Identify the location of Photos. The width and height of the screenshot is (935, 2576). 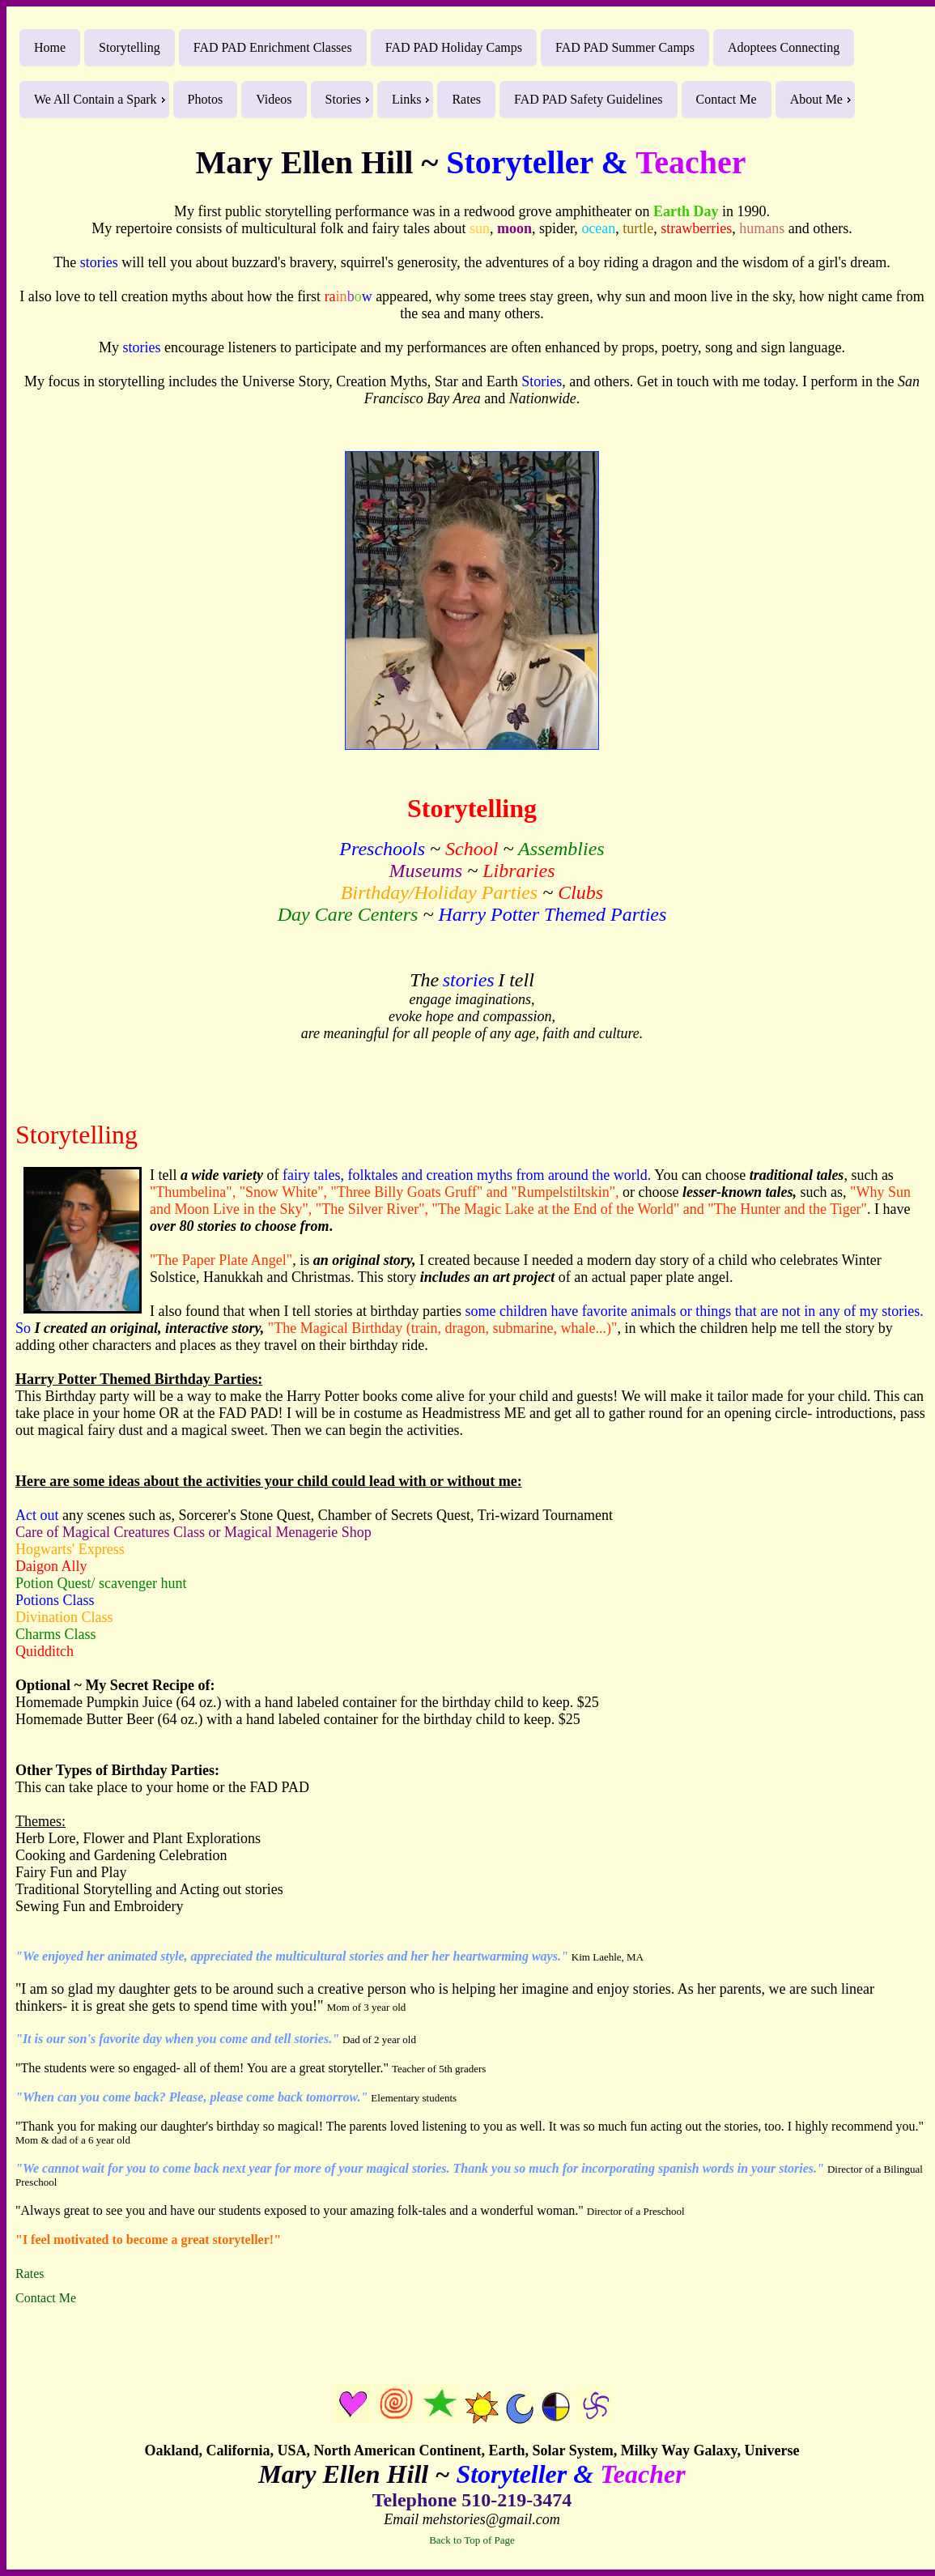
(205, 99).